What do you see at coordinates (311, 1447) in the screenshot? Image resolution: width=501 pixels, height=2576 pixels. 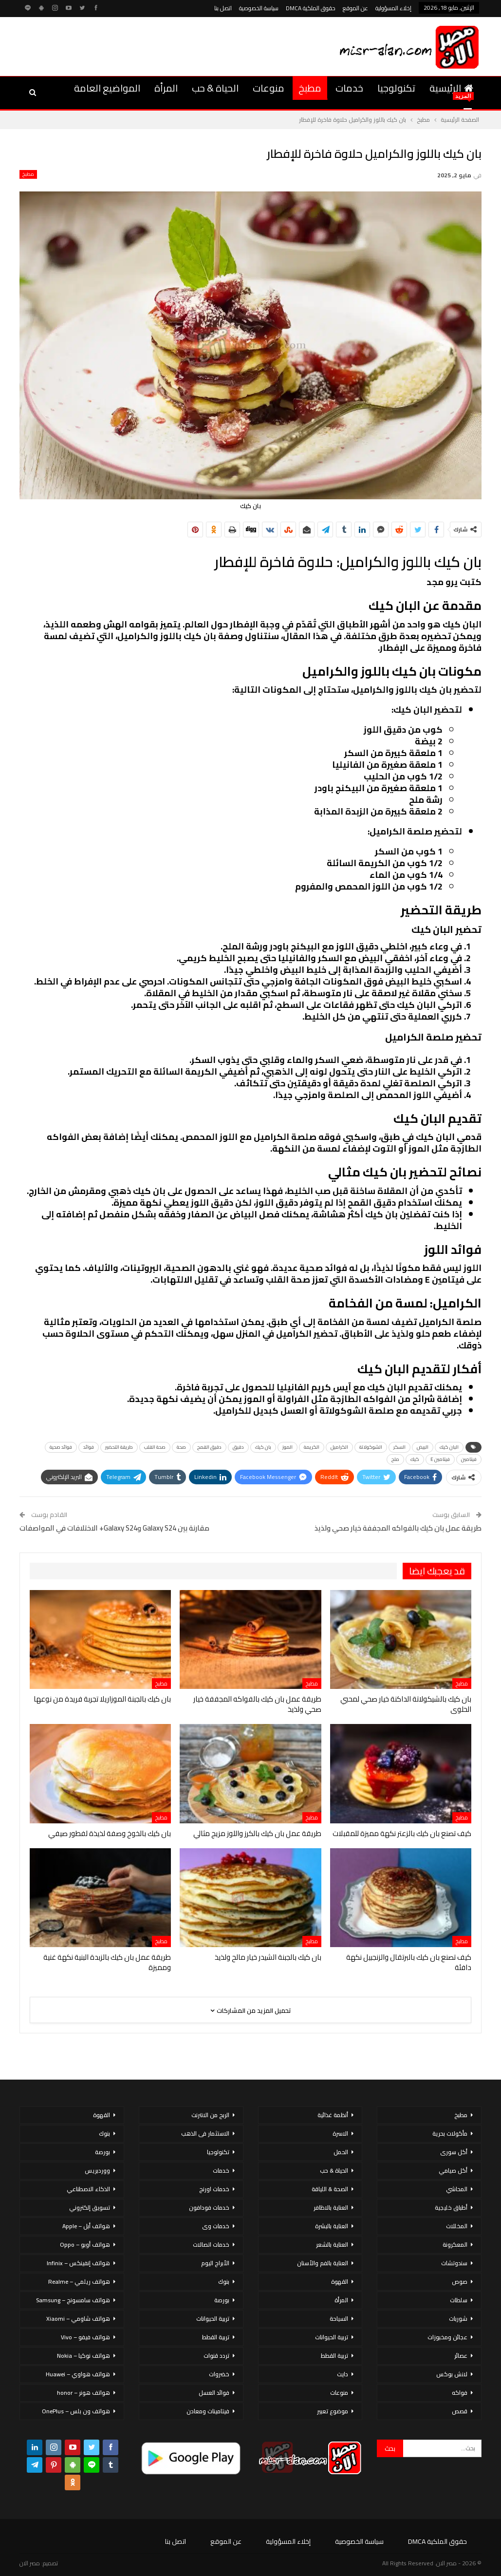 I see `الكريمة` at bounding box center [311, 1447].